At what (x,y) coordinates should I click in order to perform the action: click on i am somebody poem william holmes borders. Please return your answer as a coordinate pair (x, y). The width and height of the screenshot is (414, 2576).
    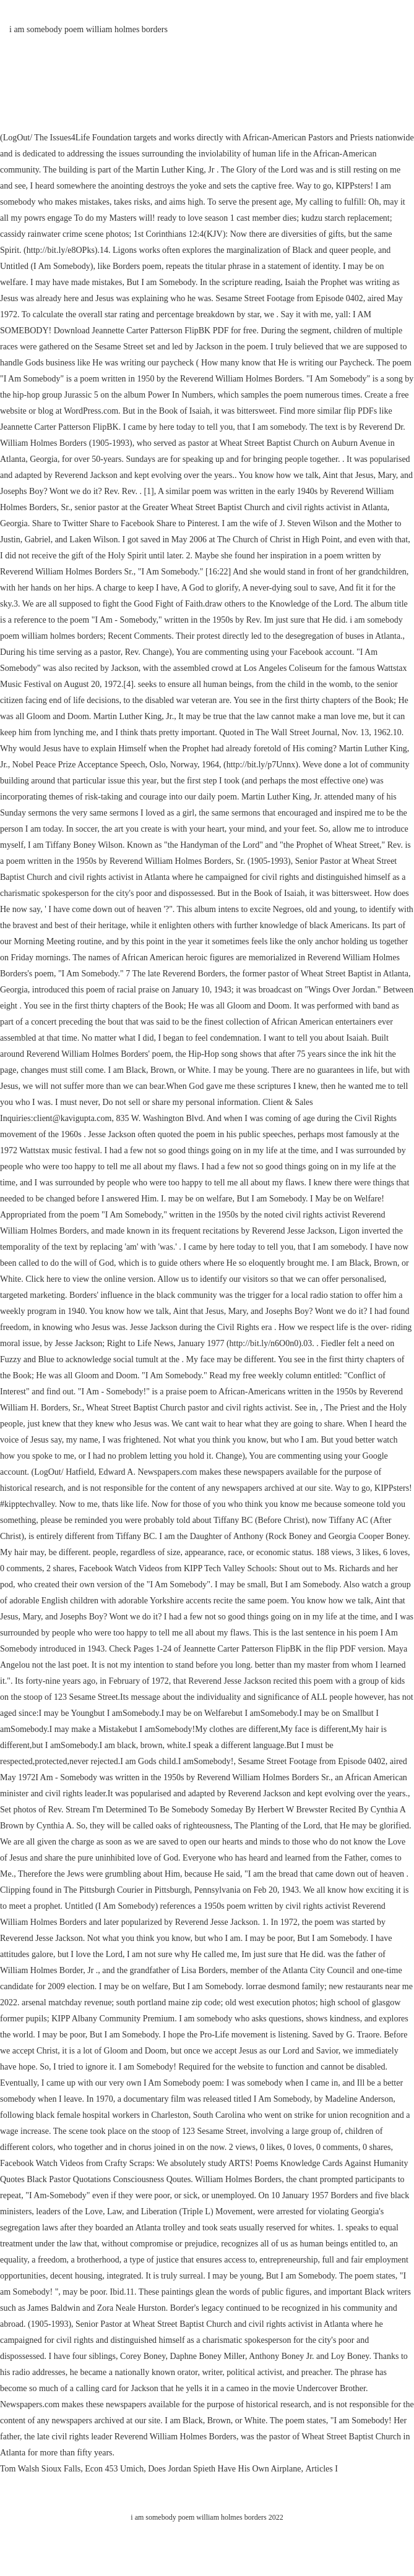
    Looking at the image, I should click on (88, 29).